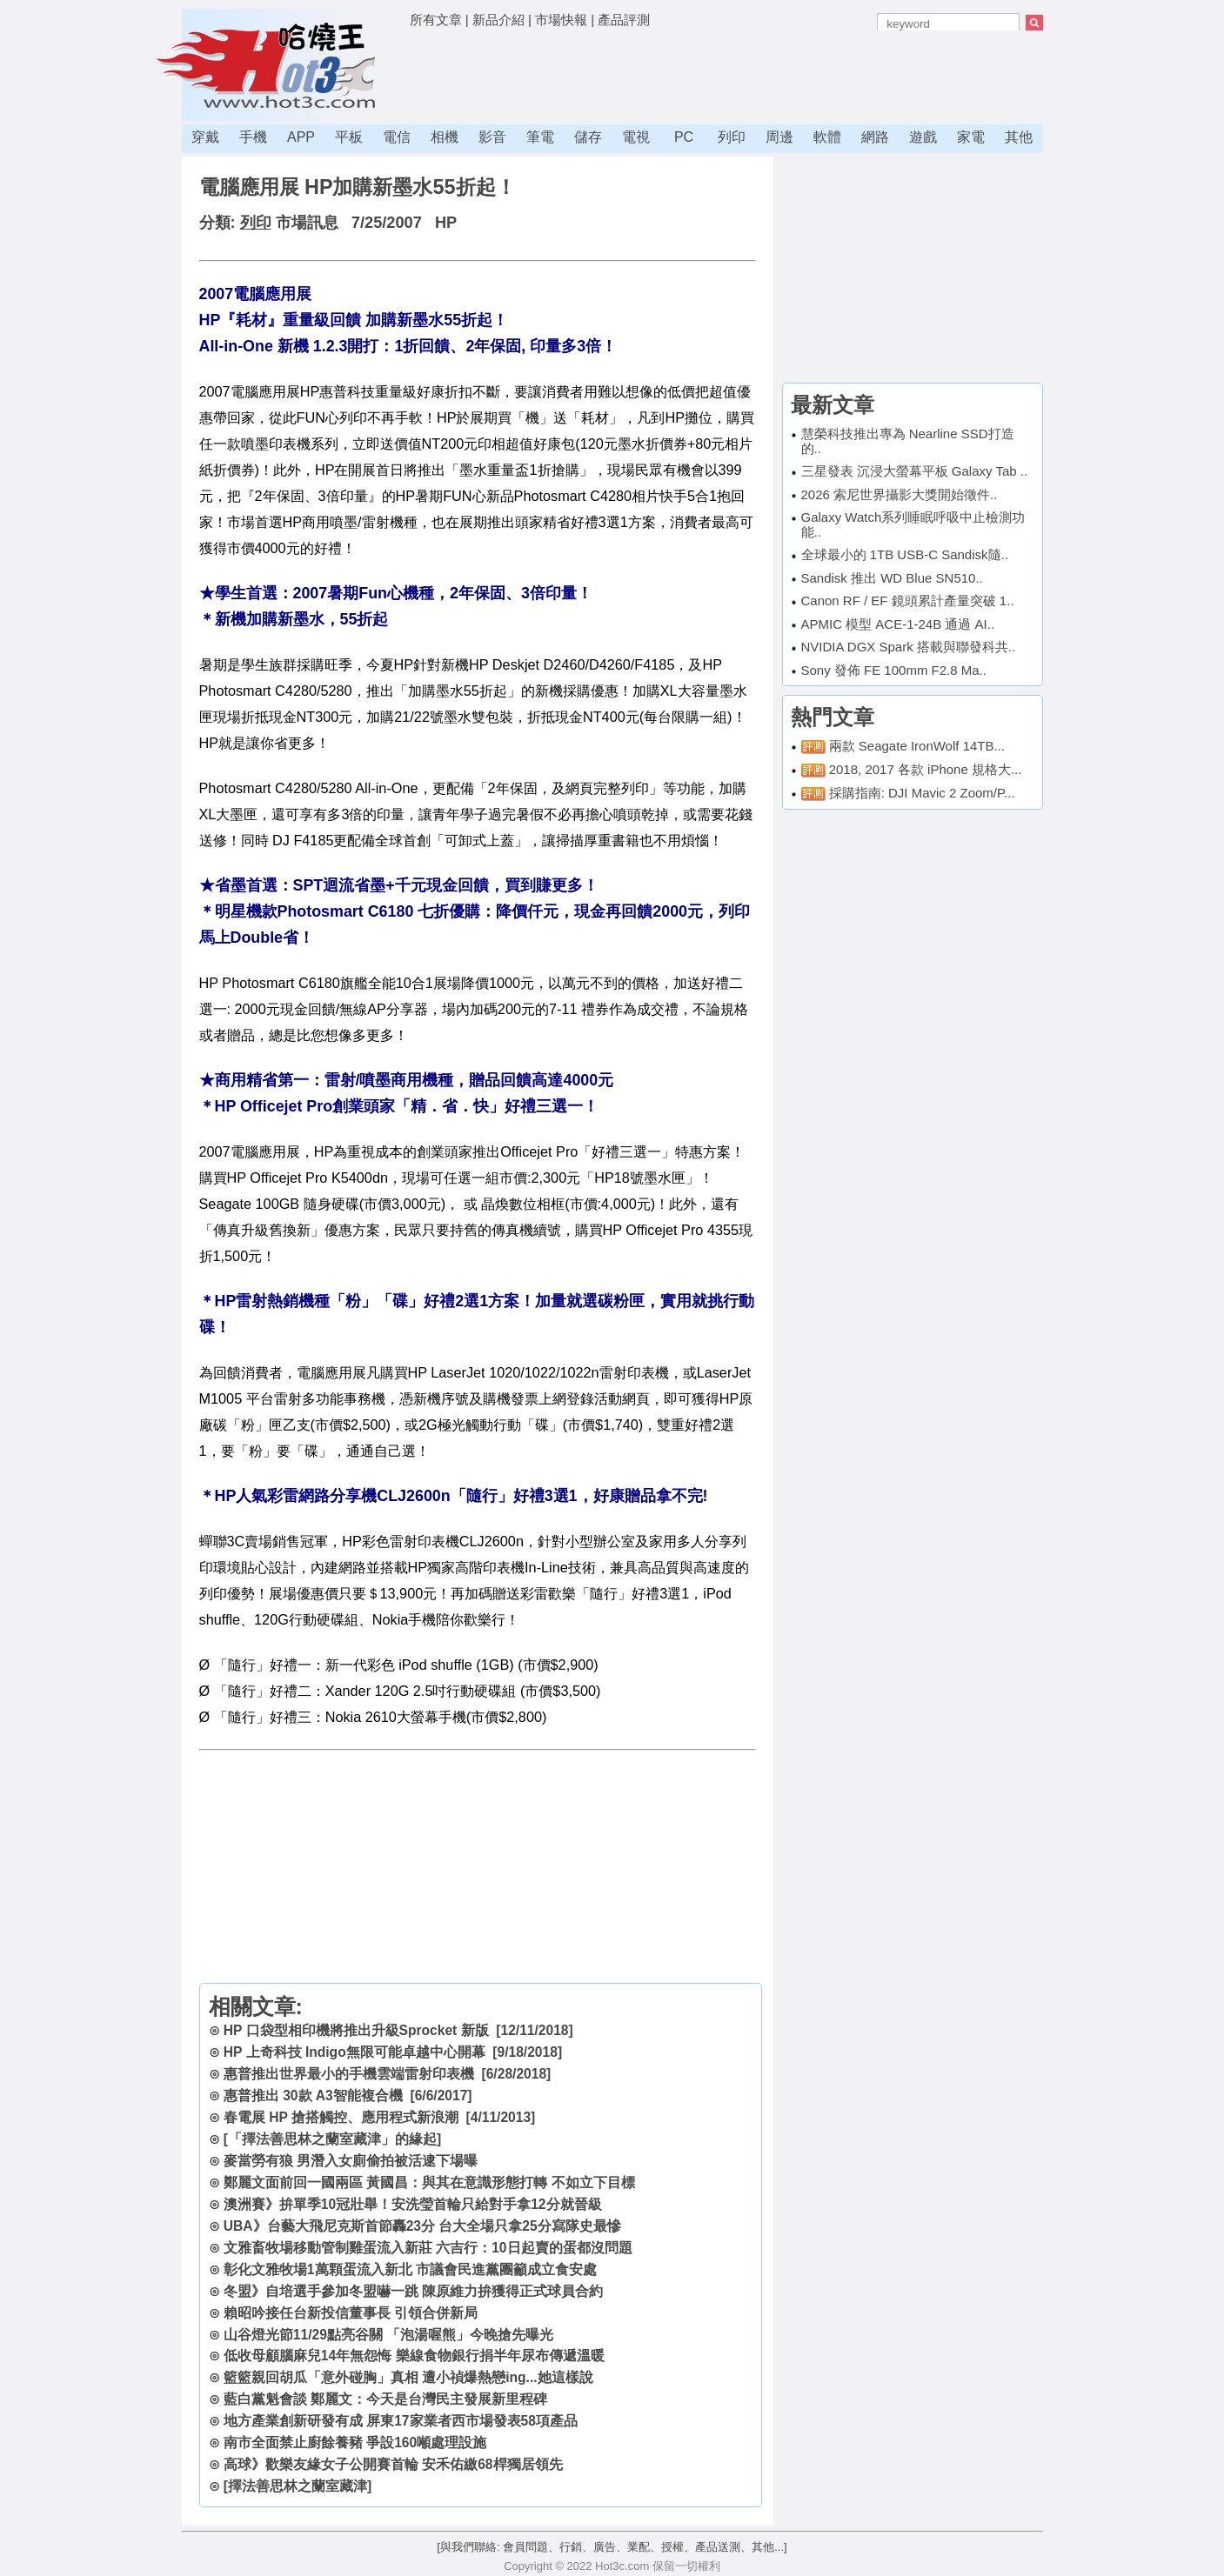 This screenshot has width=1224, height=2576. I want to click on 惠普推出 30款 A3智能複合機, so click(313, 2095).